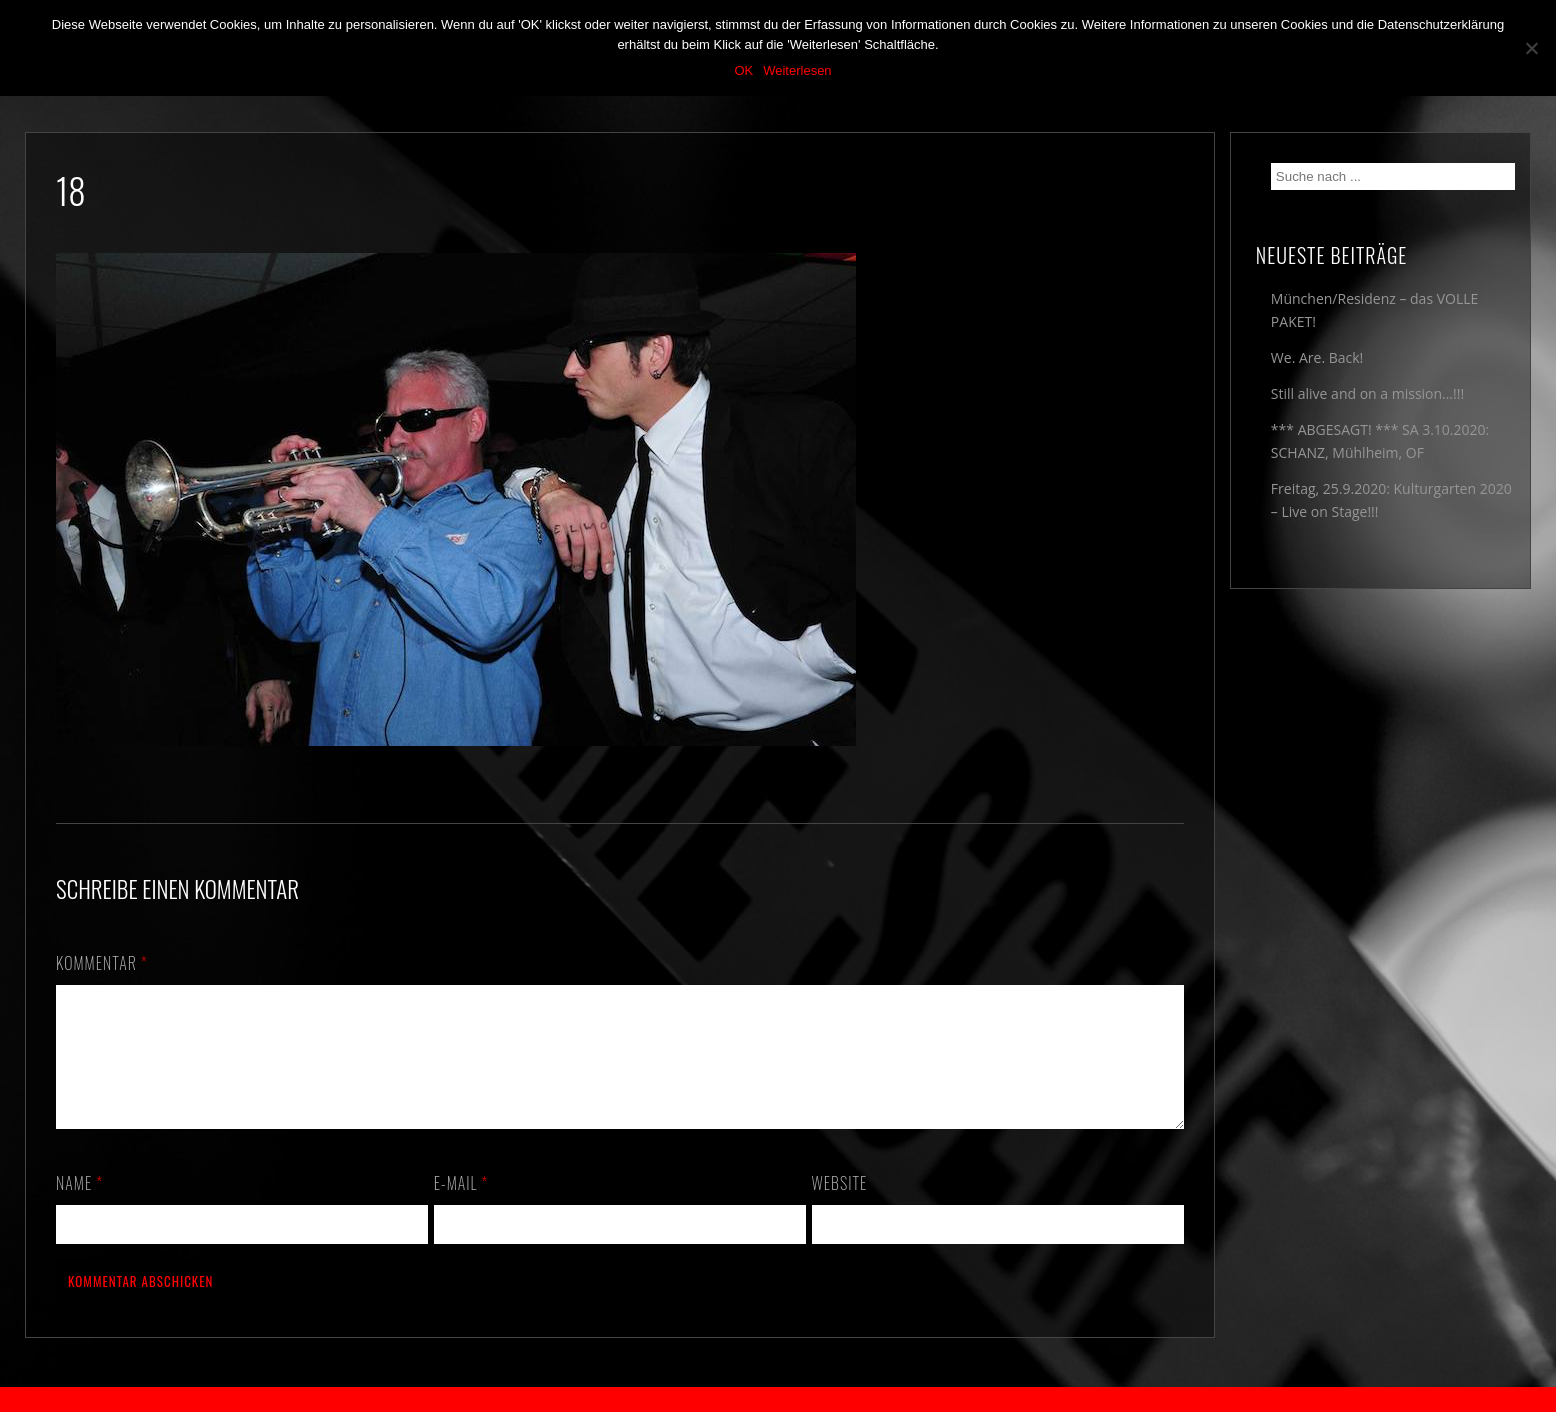  What do you see at coordinates (461, 1207) in the screenshot?
I see `E-Mail` at bounding box center [461, 1207].